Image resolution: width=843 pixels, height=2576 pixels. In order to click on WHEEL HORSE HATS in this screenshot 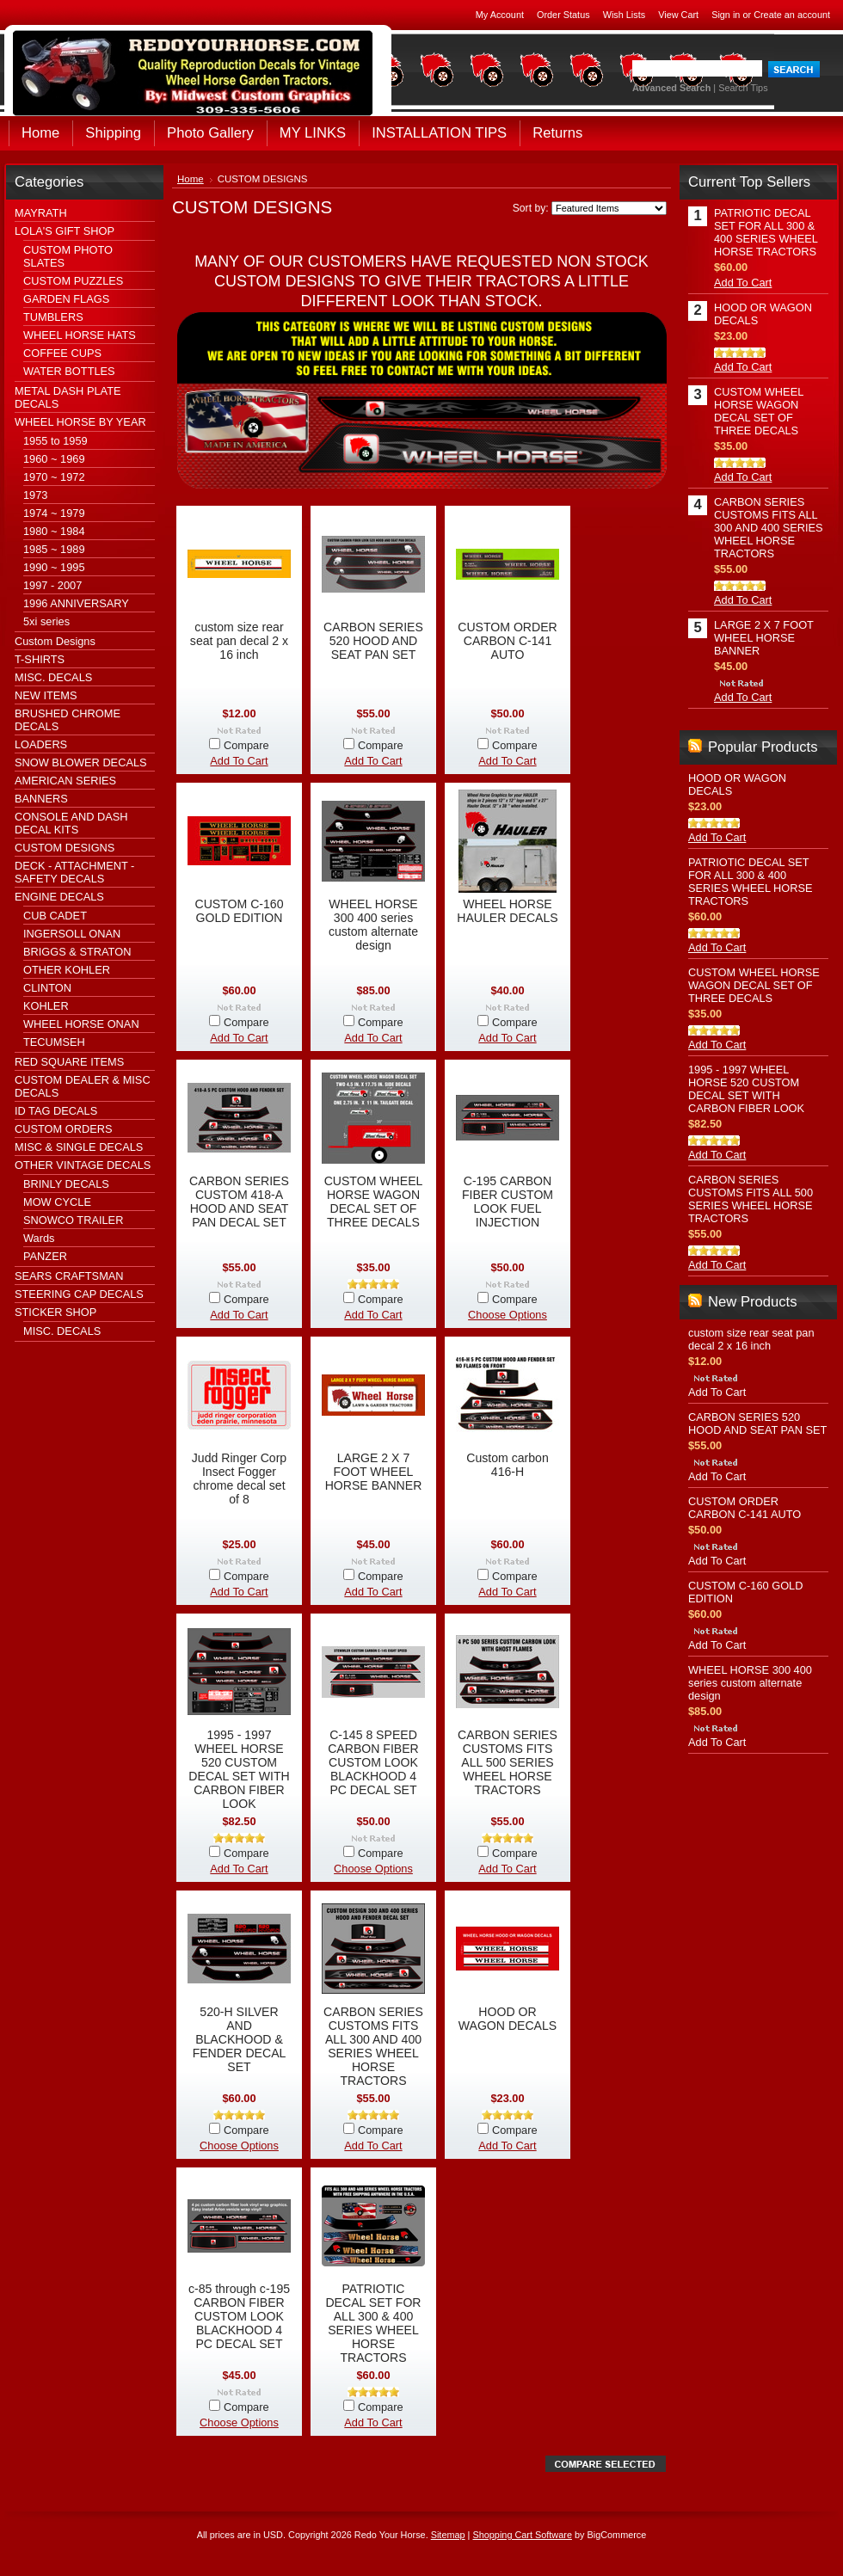, I will do `click(79, 335)`.